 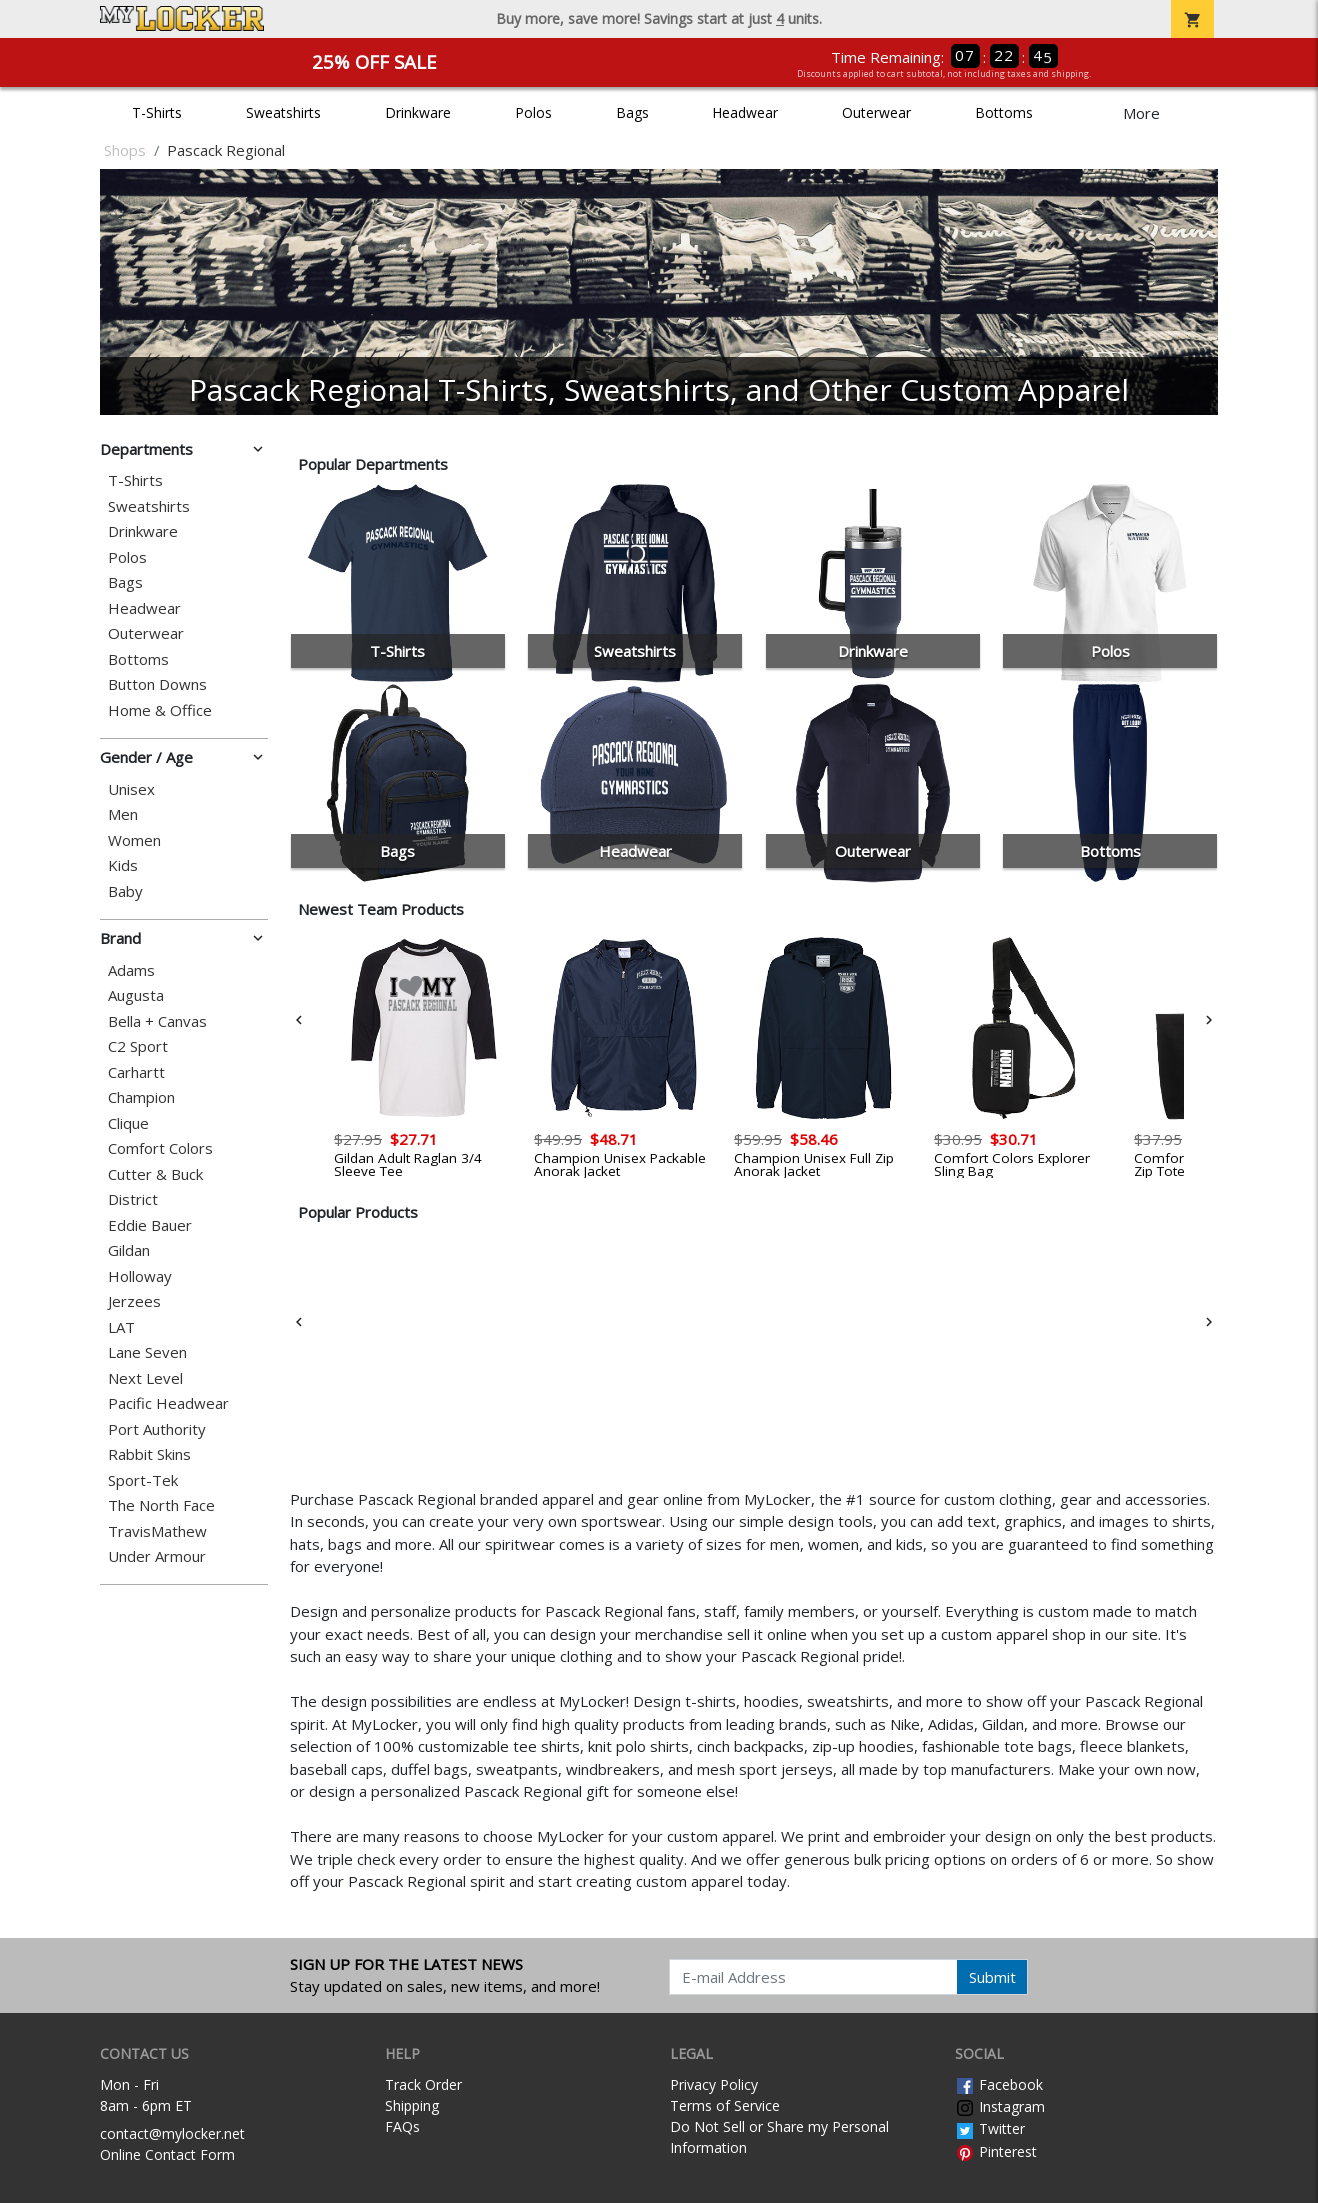 What do you see at coordinates (876, 112) in the screenshot?
I see `Outerwear` at bounding box center [876, 112].